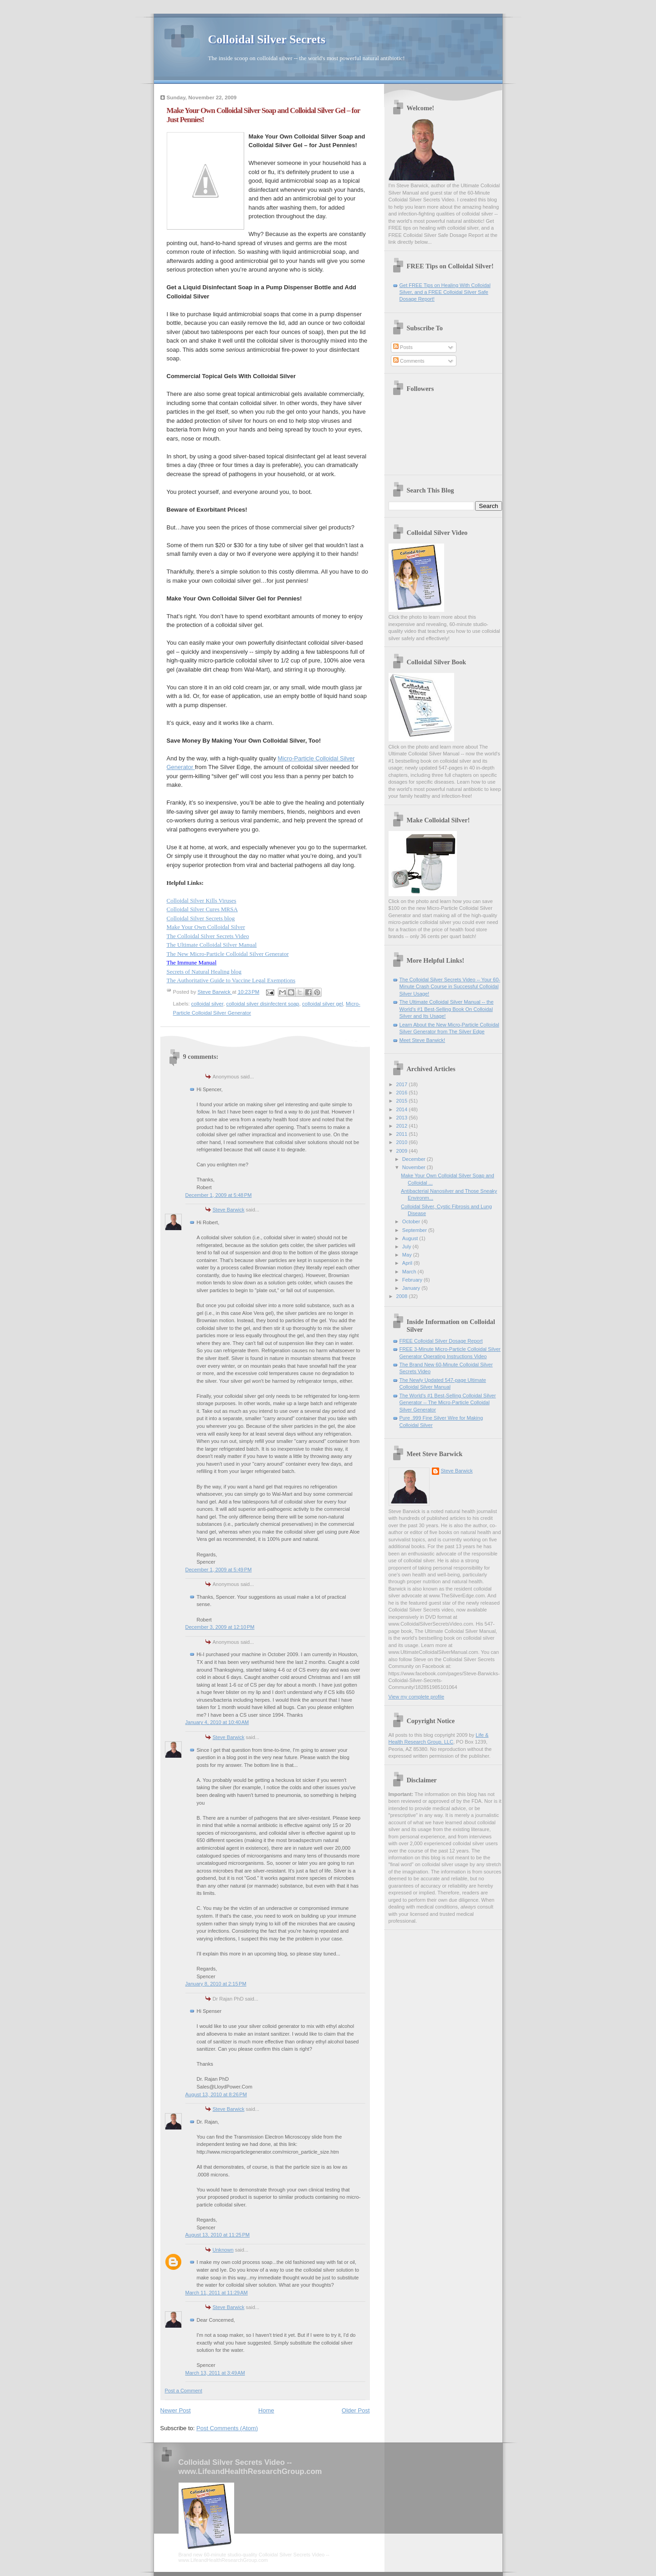  What do you see at coordinates (217, 2234) in the screenshot?
I see `August 13, 2010 at 11:25 PM` at bounding box center [217, 2234].